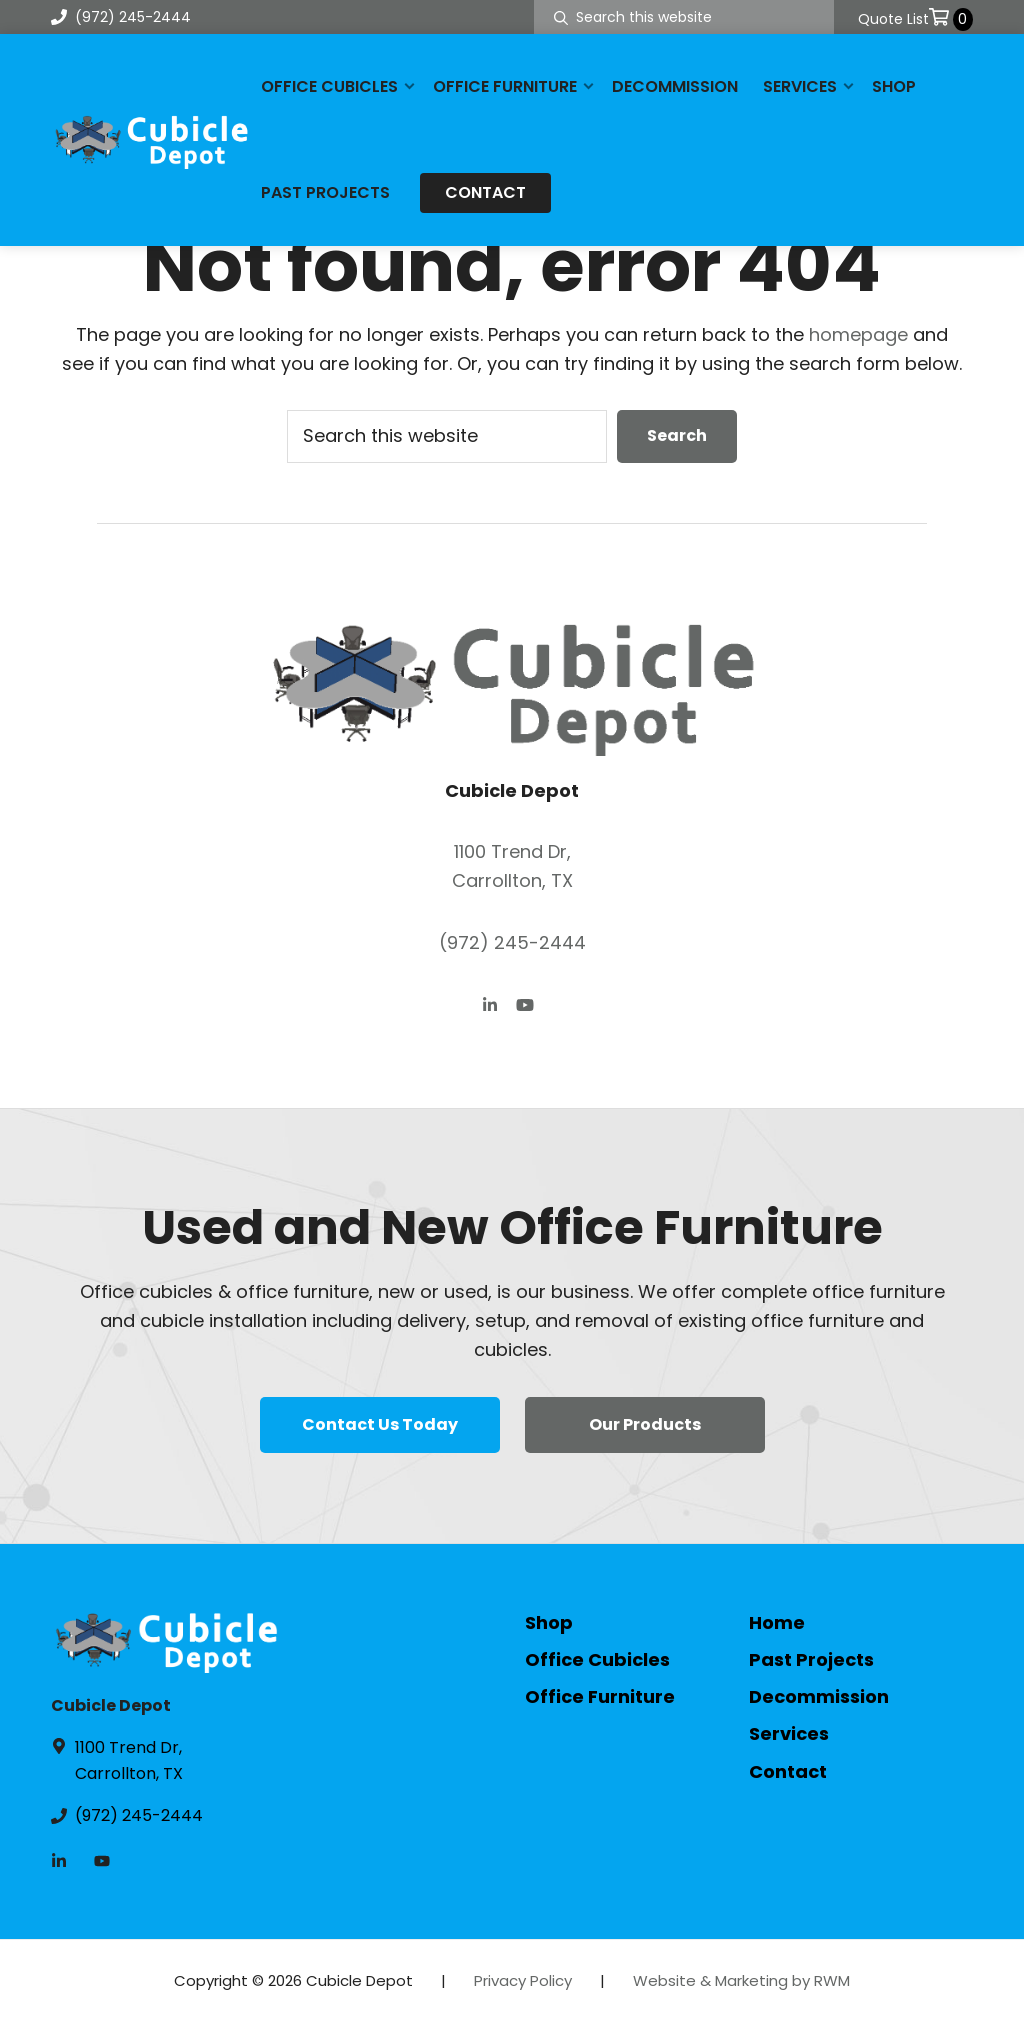  I want to click on Shop, so click(549, 1622).